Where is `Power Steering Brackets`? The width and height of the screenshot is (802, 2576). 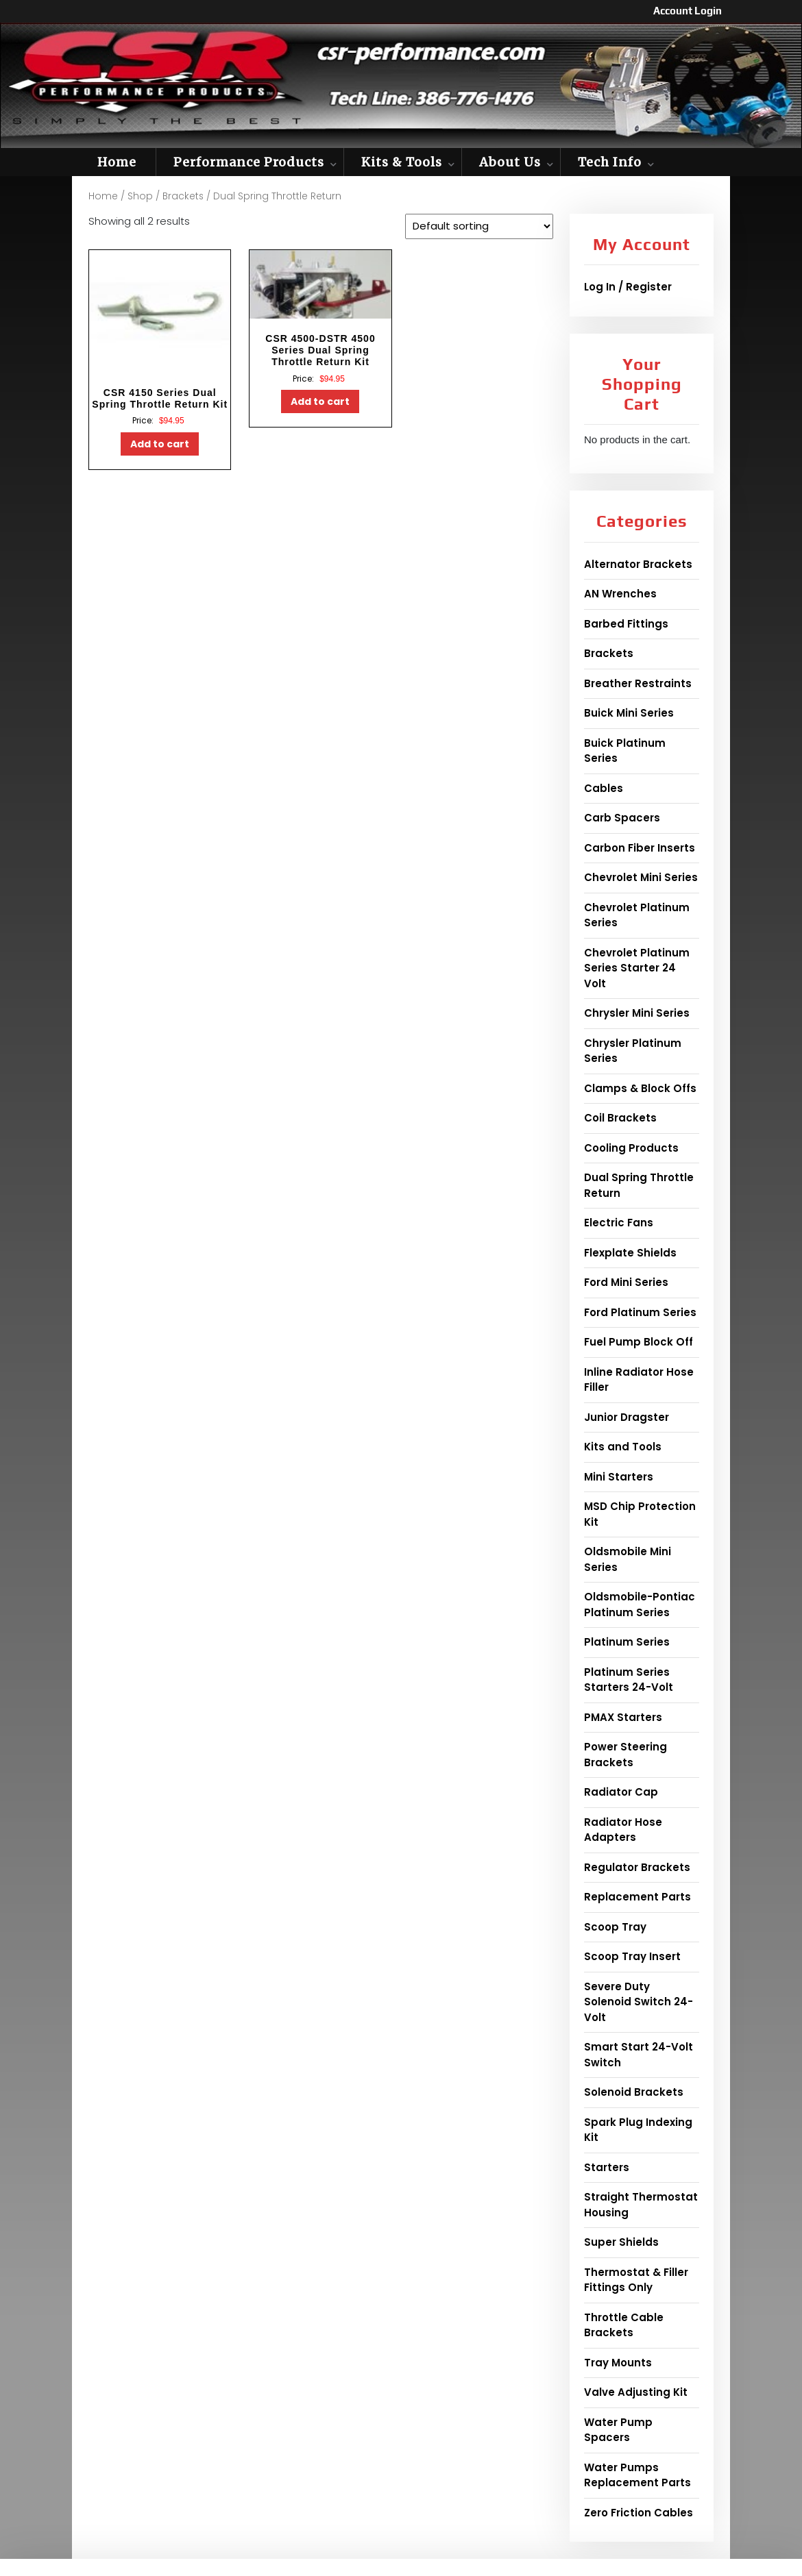 Power Steering Brackets is located at coordinates (625, 1754).